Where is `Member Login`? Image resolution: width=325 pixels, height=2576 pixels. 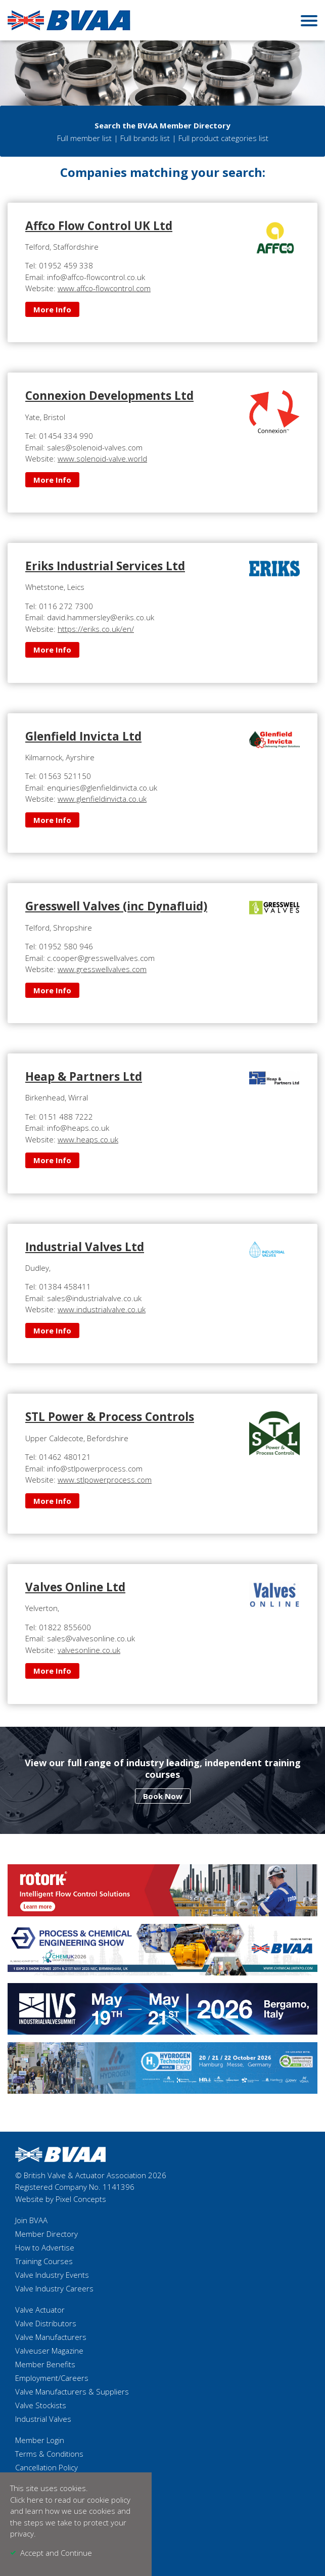 Member Login is located at coordinates (39, 2440).